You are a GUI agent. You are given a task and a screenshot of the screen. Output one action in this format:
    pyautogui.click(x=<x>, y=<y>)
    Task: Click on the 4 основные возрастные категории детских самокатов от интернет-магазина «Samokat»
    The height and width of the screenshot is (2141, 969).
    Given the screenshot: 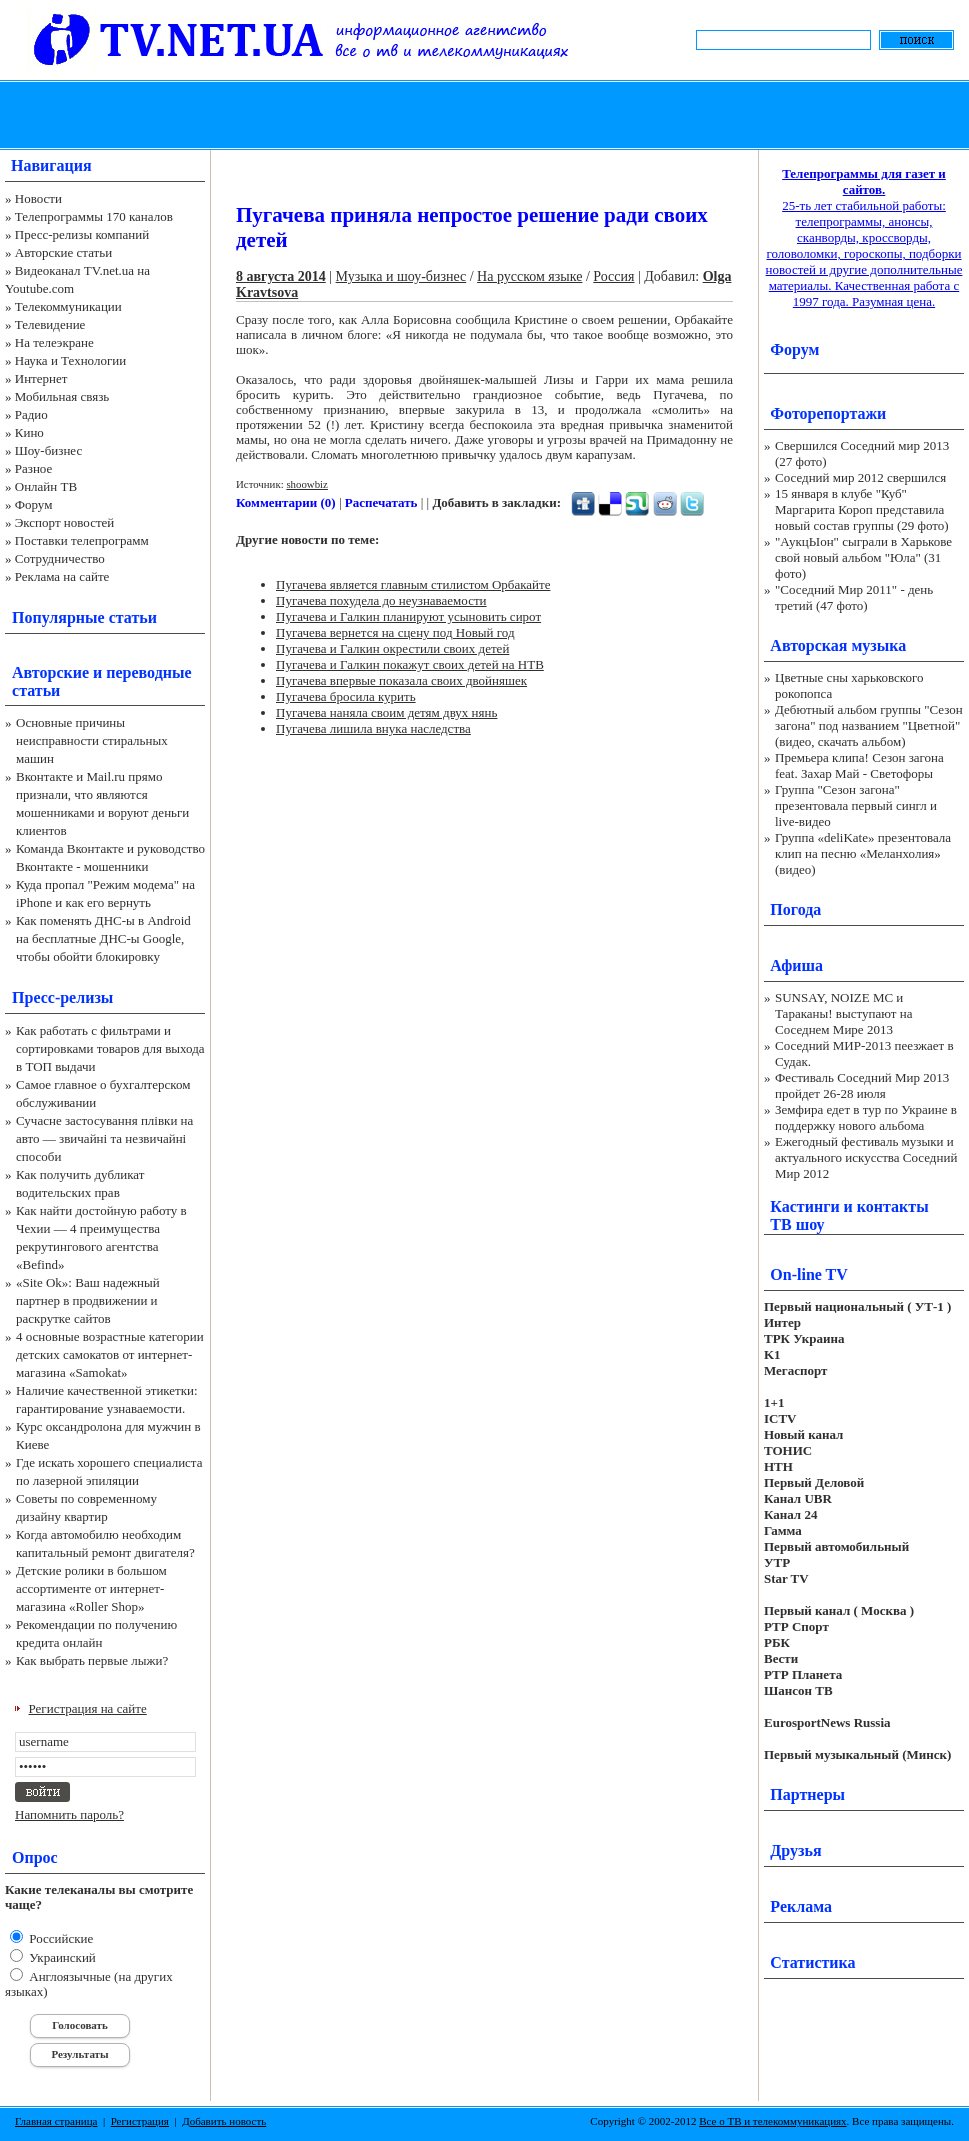 What is the action you would take?
    pyautogui.click(x=110, y=1354)
    